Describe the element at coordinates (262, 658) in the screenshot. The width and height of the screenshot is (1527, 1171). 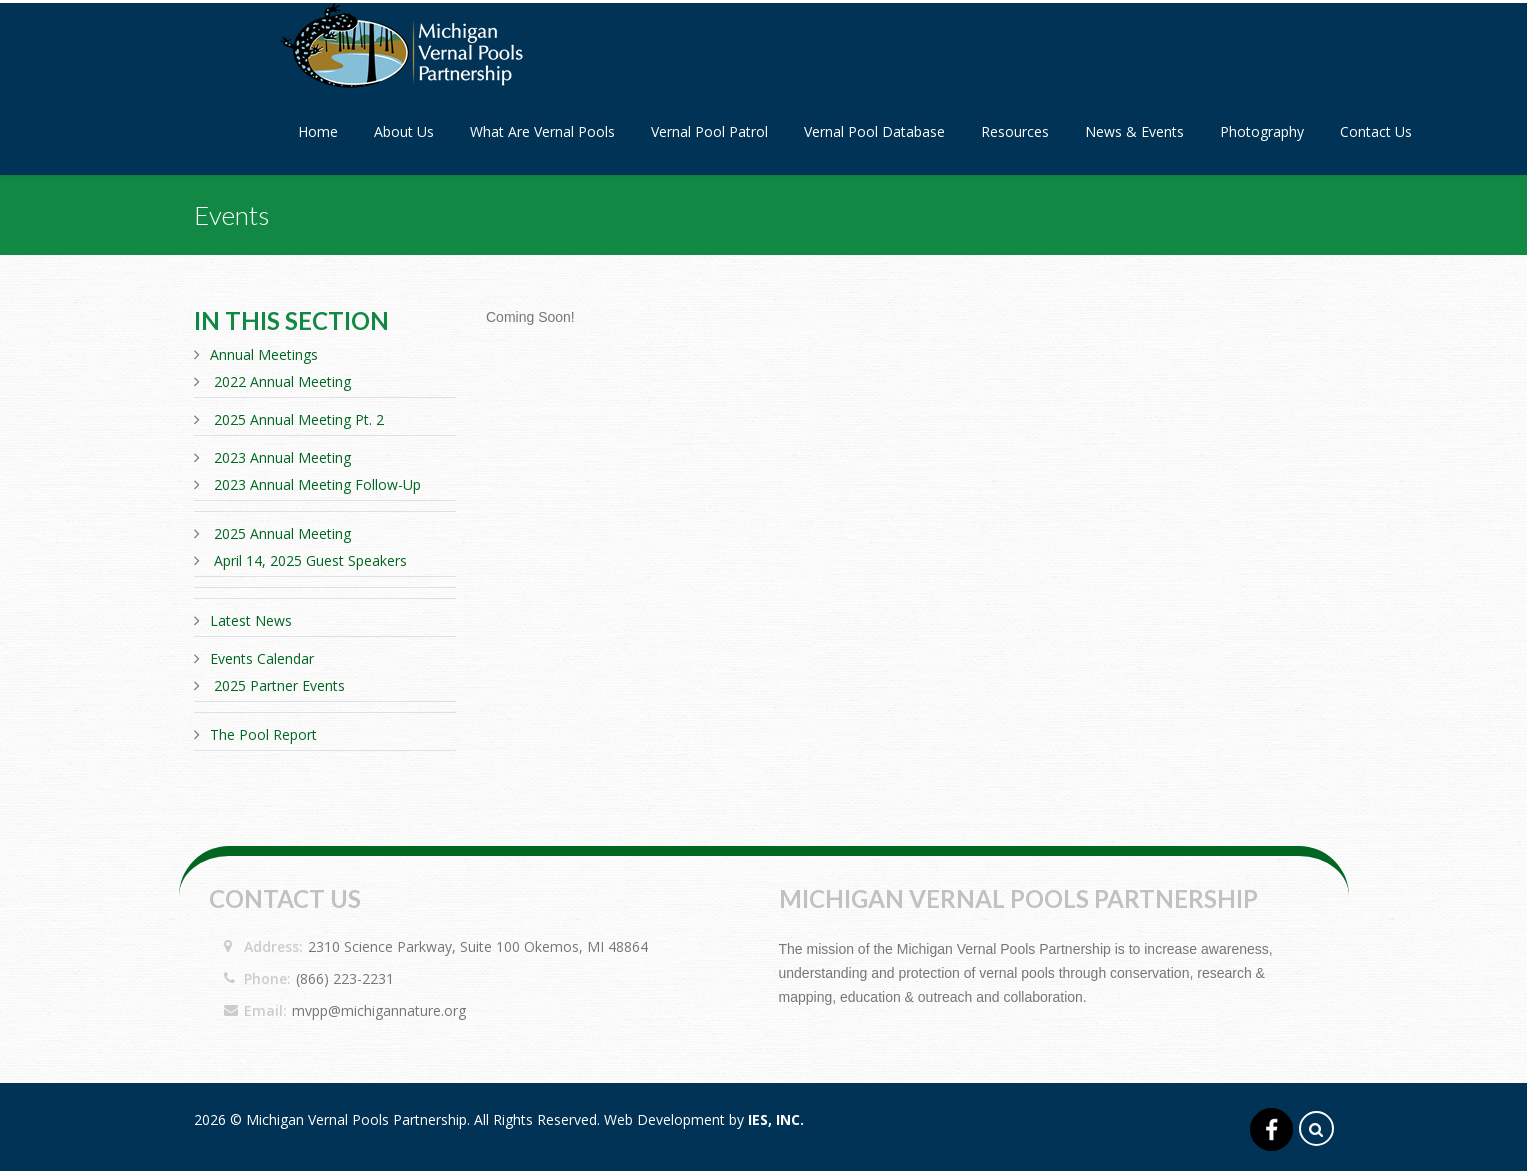
I see `Events Calendar` at that location.